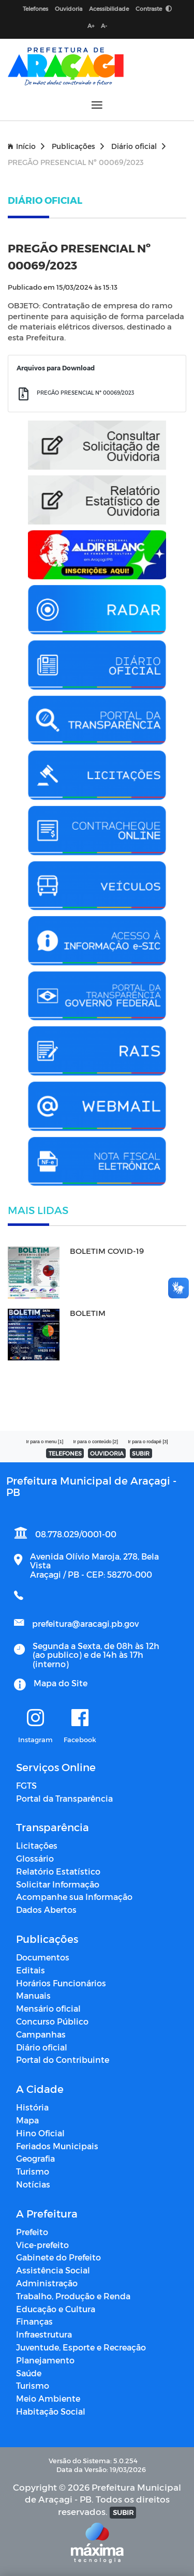  Describe the element at coordinates (68, 8) in the screenshot. I see `Ouvidoria` at that location.